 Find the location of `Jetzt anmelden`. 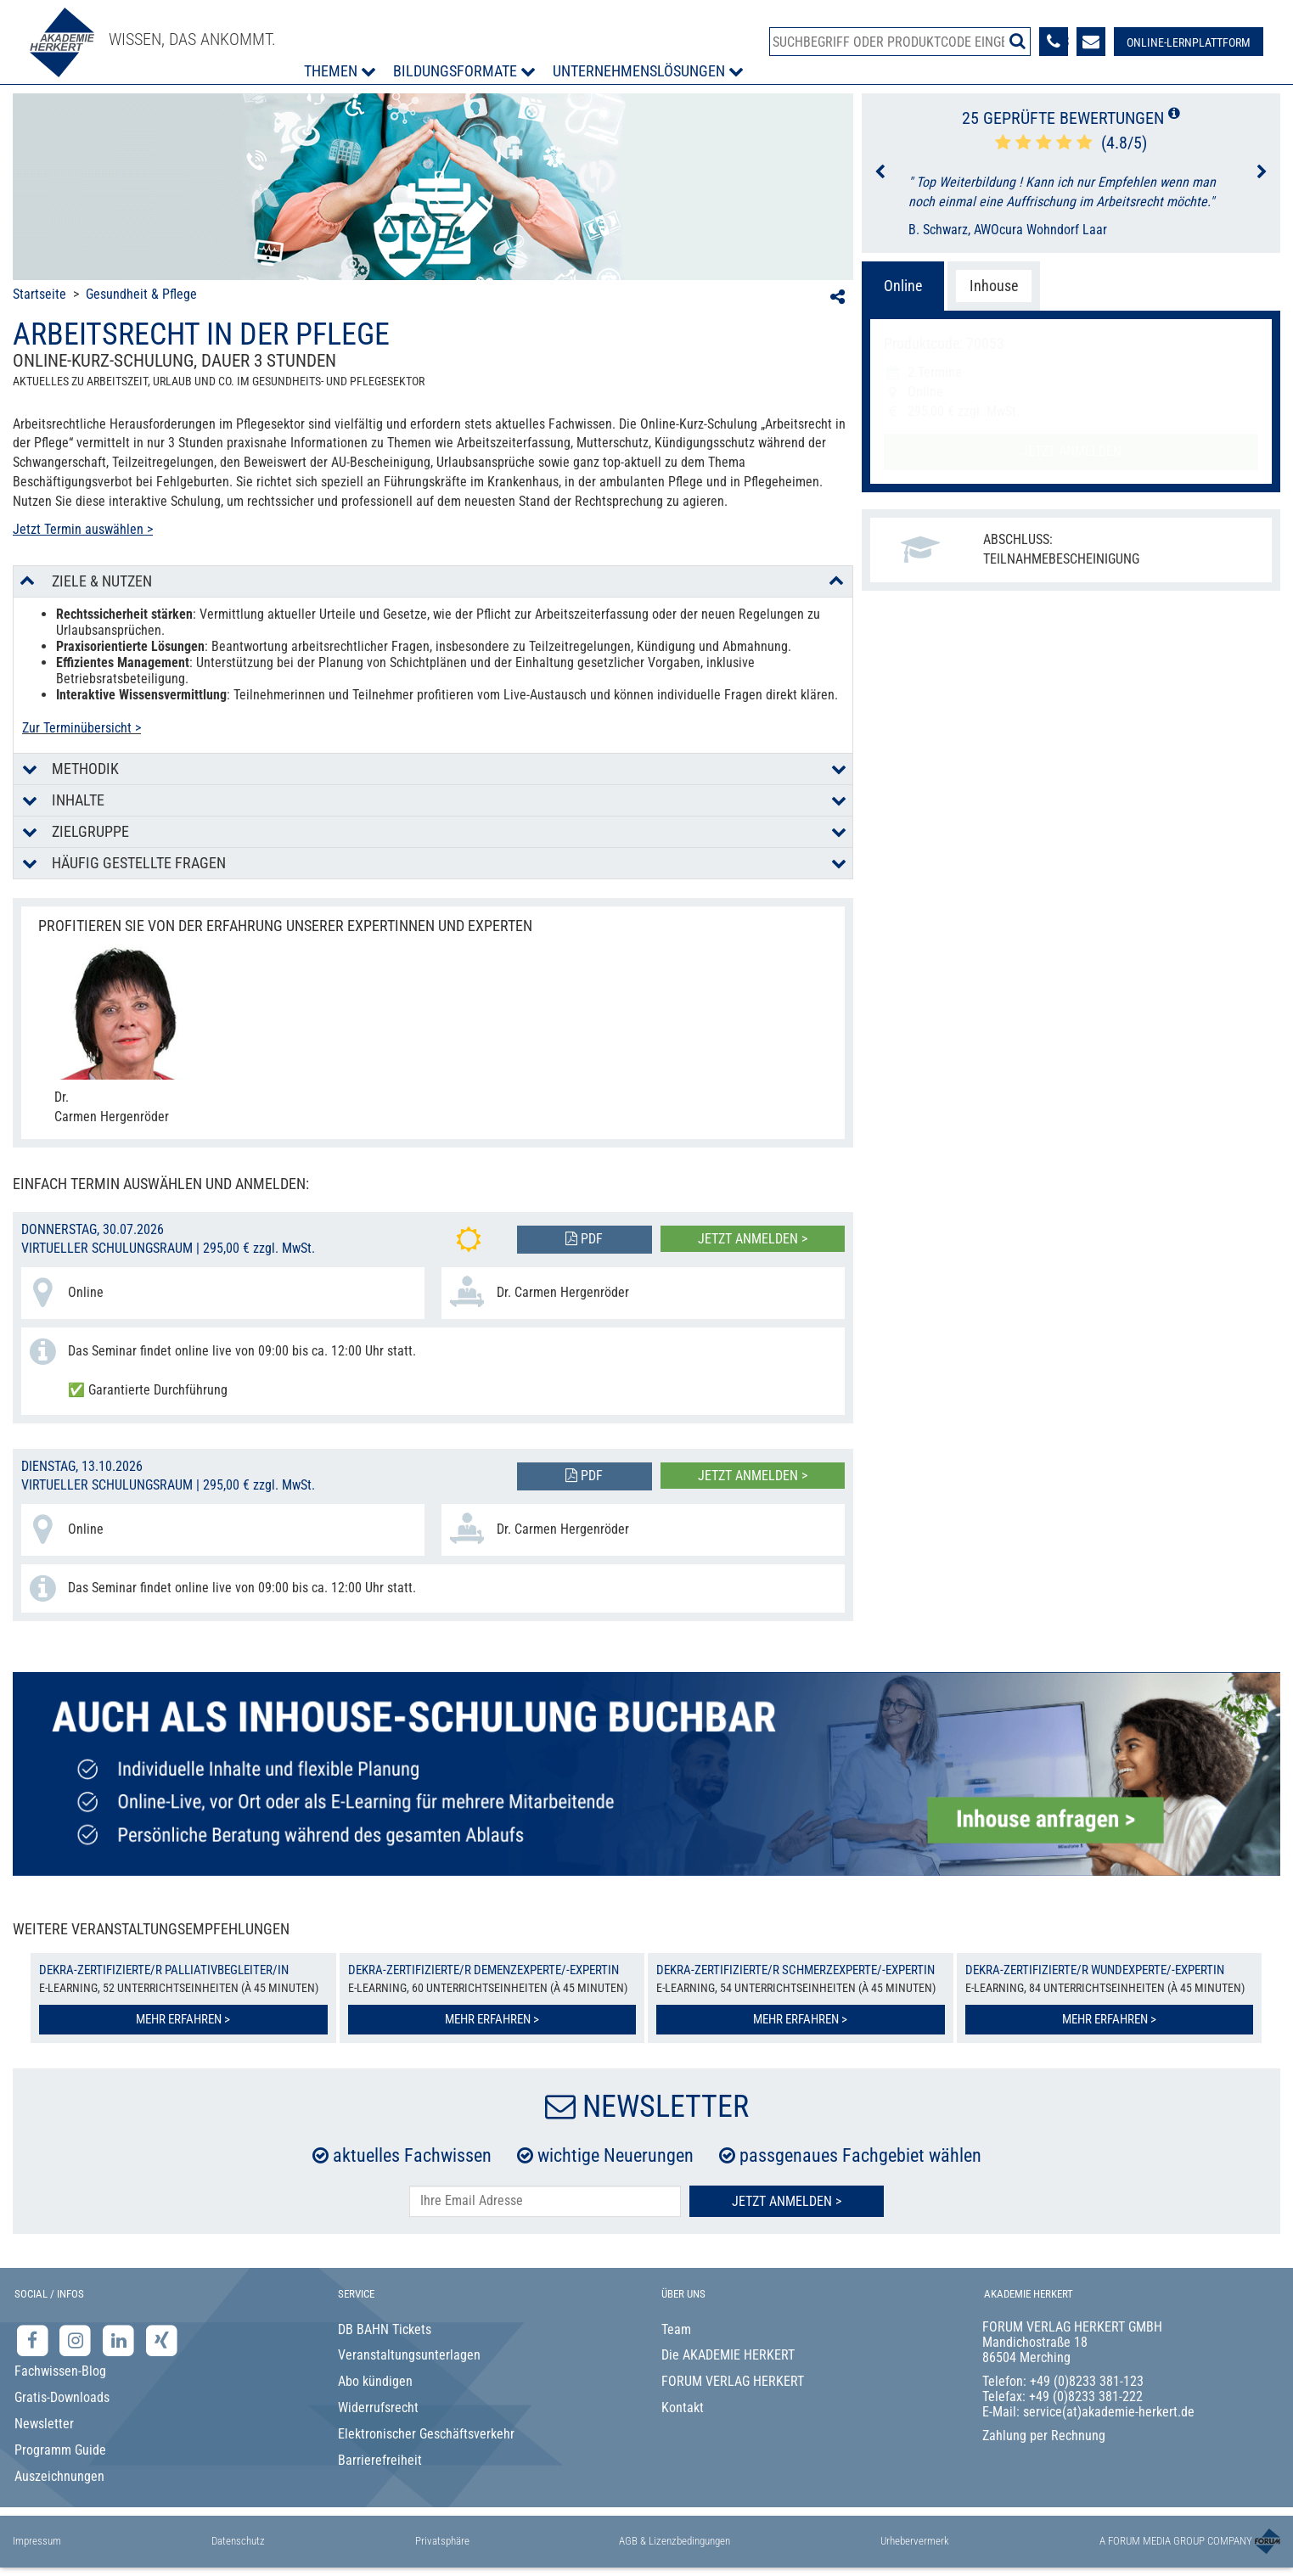

Jetzt anmelden is located at coordinates (1071, 451).